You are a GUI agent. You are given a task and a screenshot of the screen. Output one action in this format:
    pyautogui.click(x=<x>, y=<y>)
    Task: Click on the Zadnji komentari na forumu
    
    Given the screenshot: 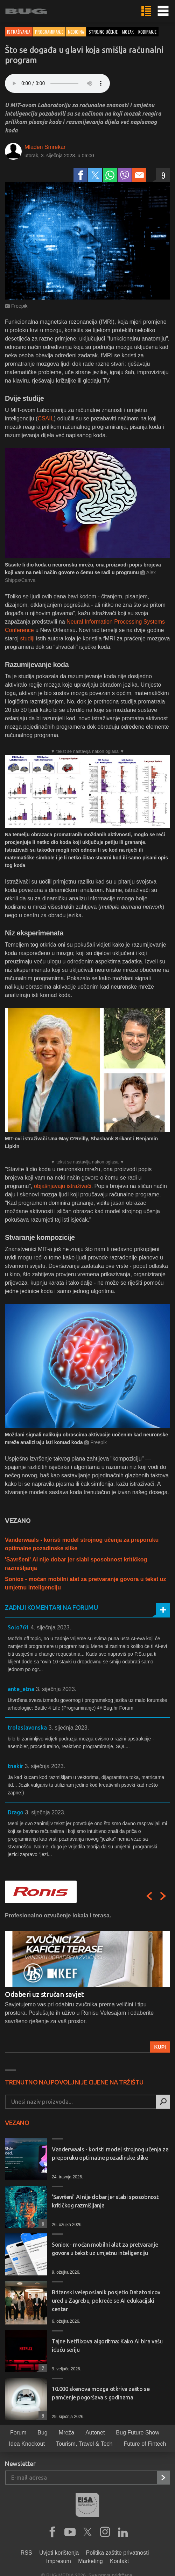 What is the action you would take?
    pyautogui.click(x=51, y=1607)
    